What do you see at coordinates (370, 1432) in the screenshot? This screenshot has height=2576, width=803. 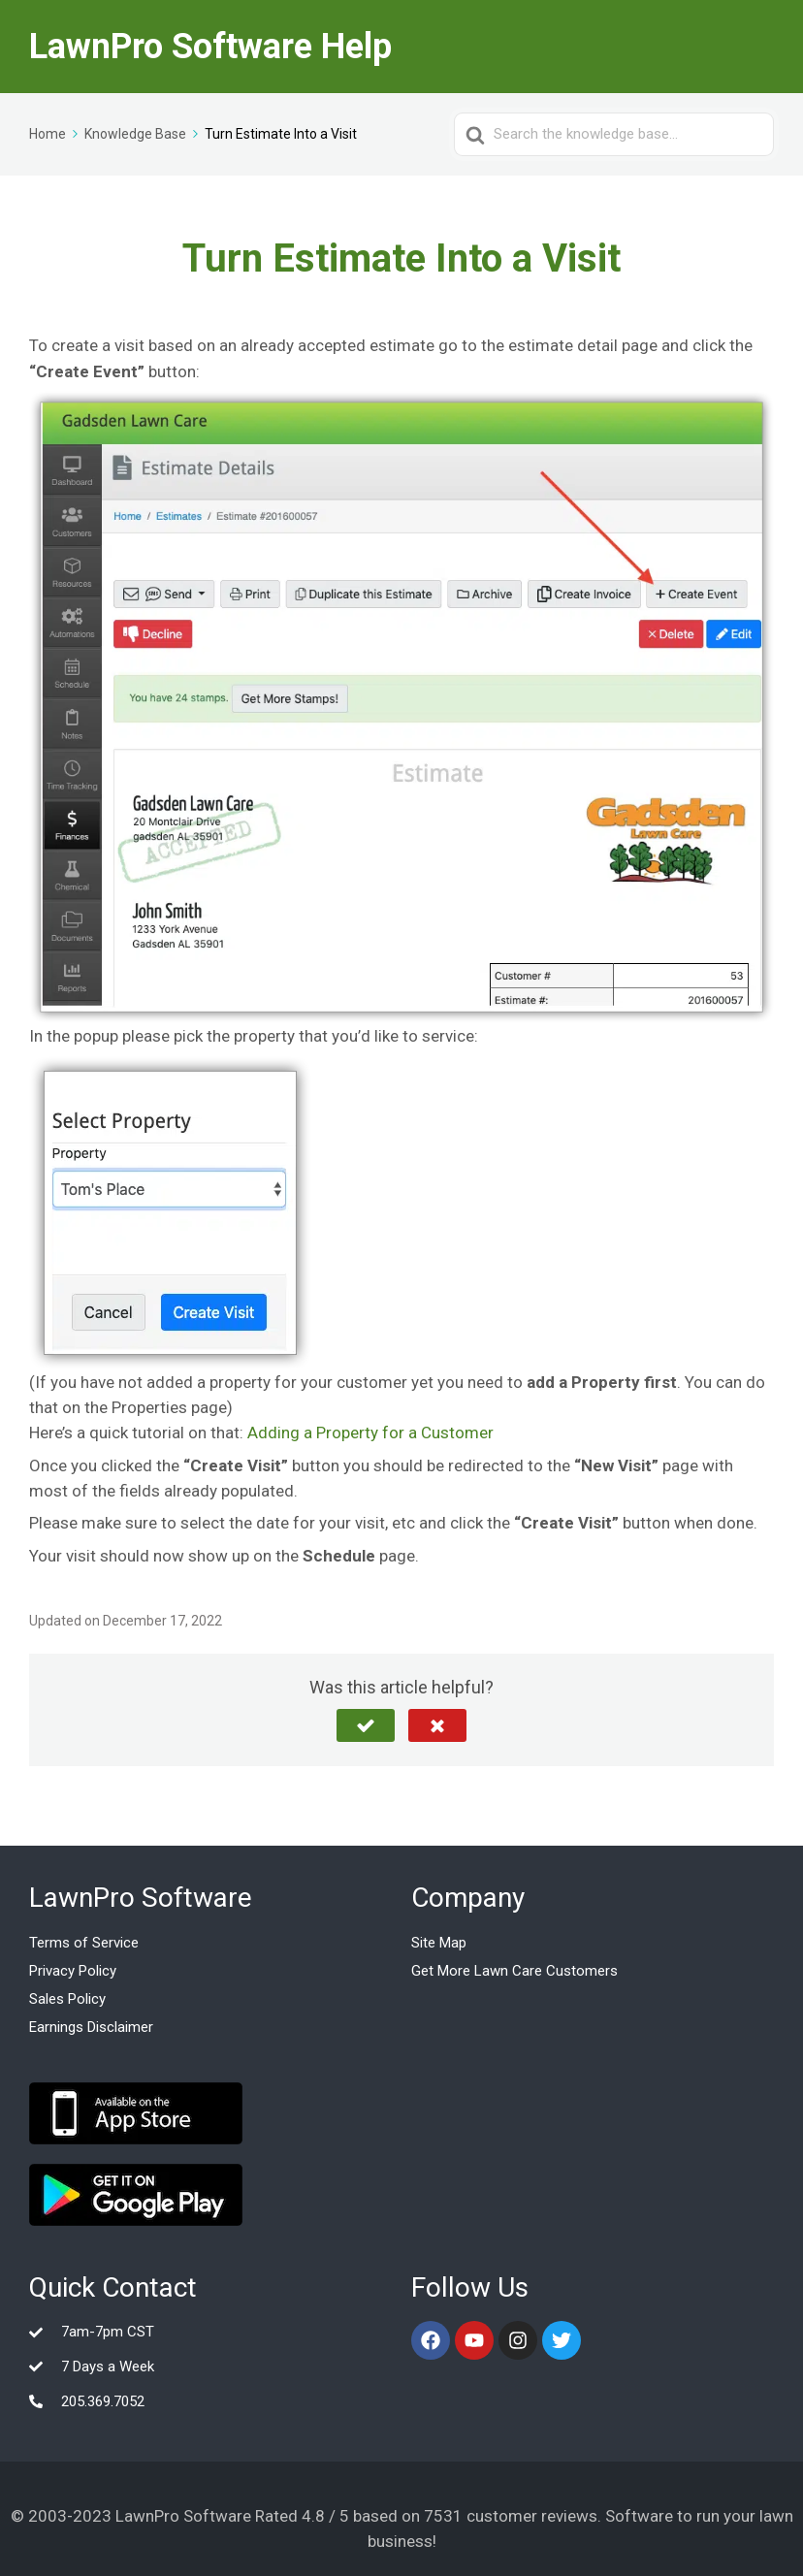 I see `Adding a Property for a Customer` at bounding box center [370, 1432].